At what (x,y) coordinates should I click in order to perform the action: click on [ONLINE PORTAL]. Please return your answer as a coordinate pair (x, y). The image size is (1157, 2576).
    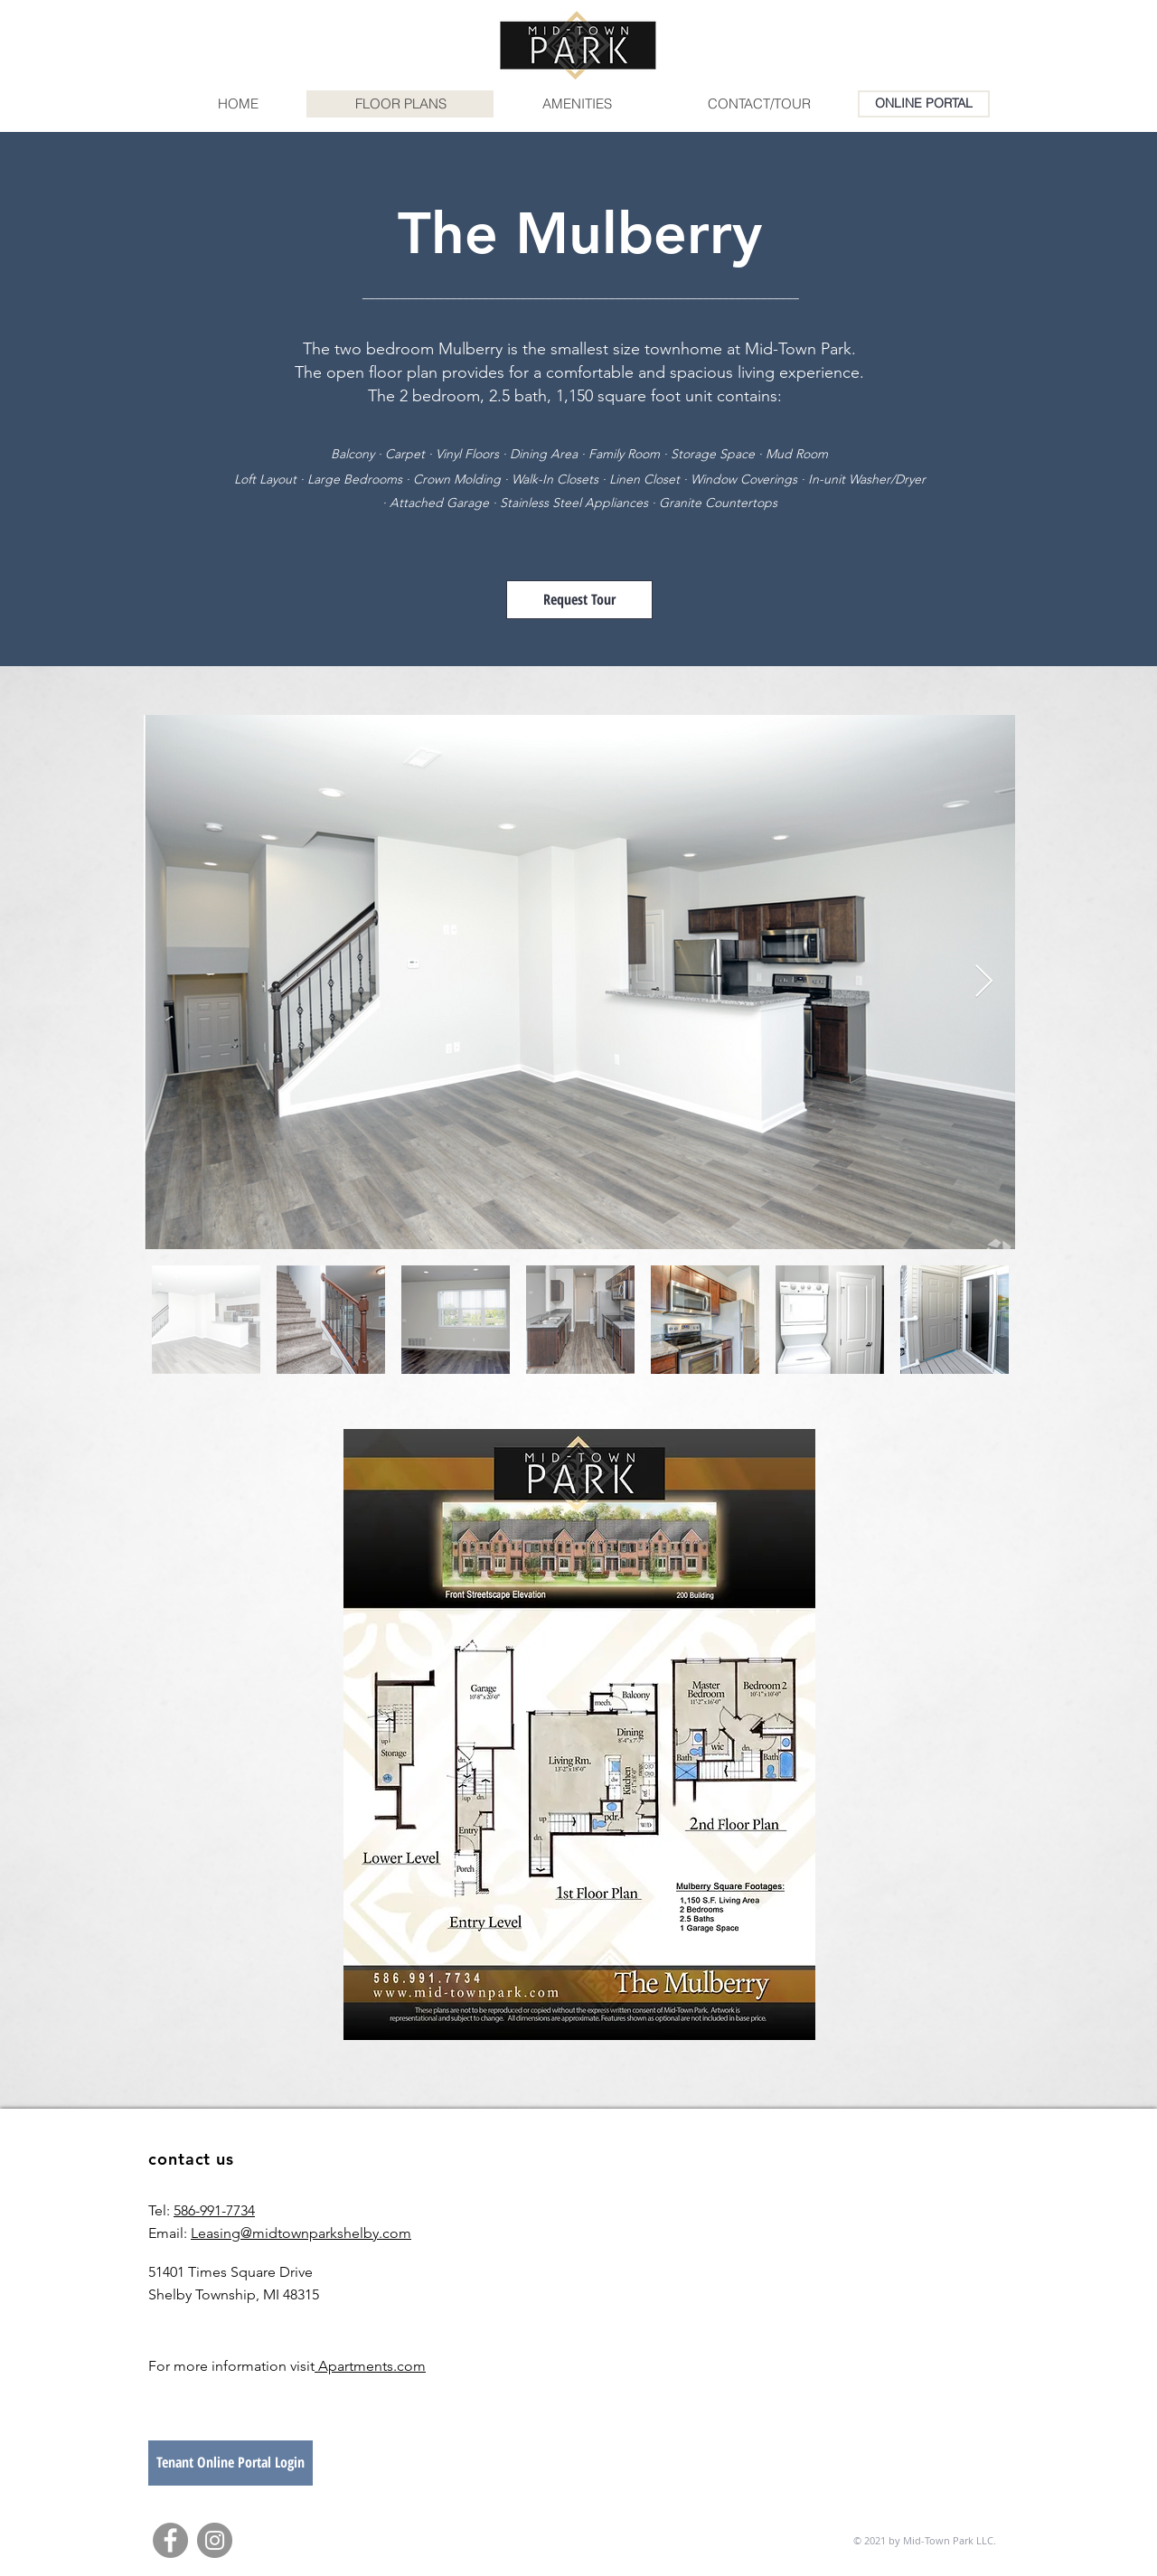
    Looking at the image, I should click on (924, 104).